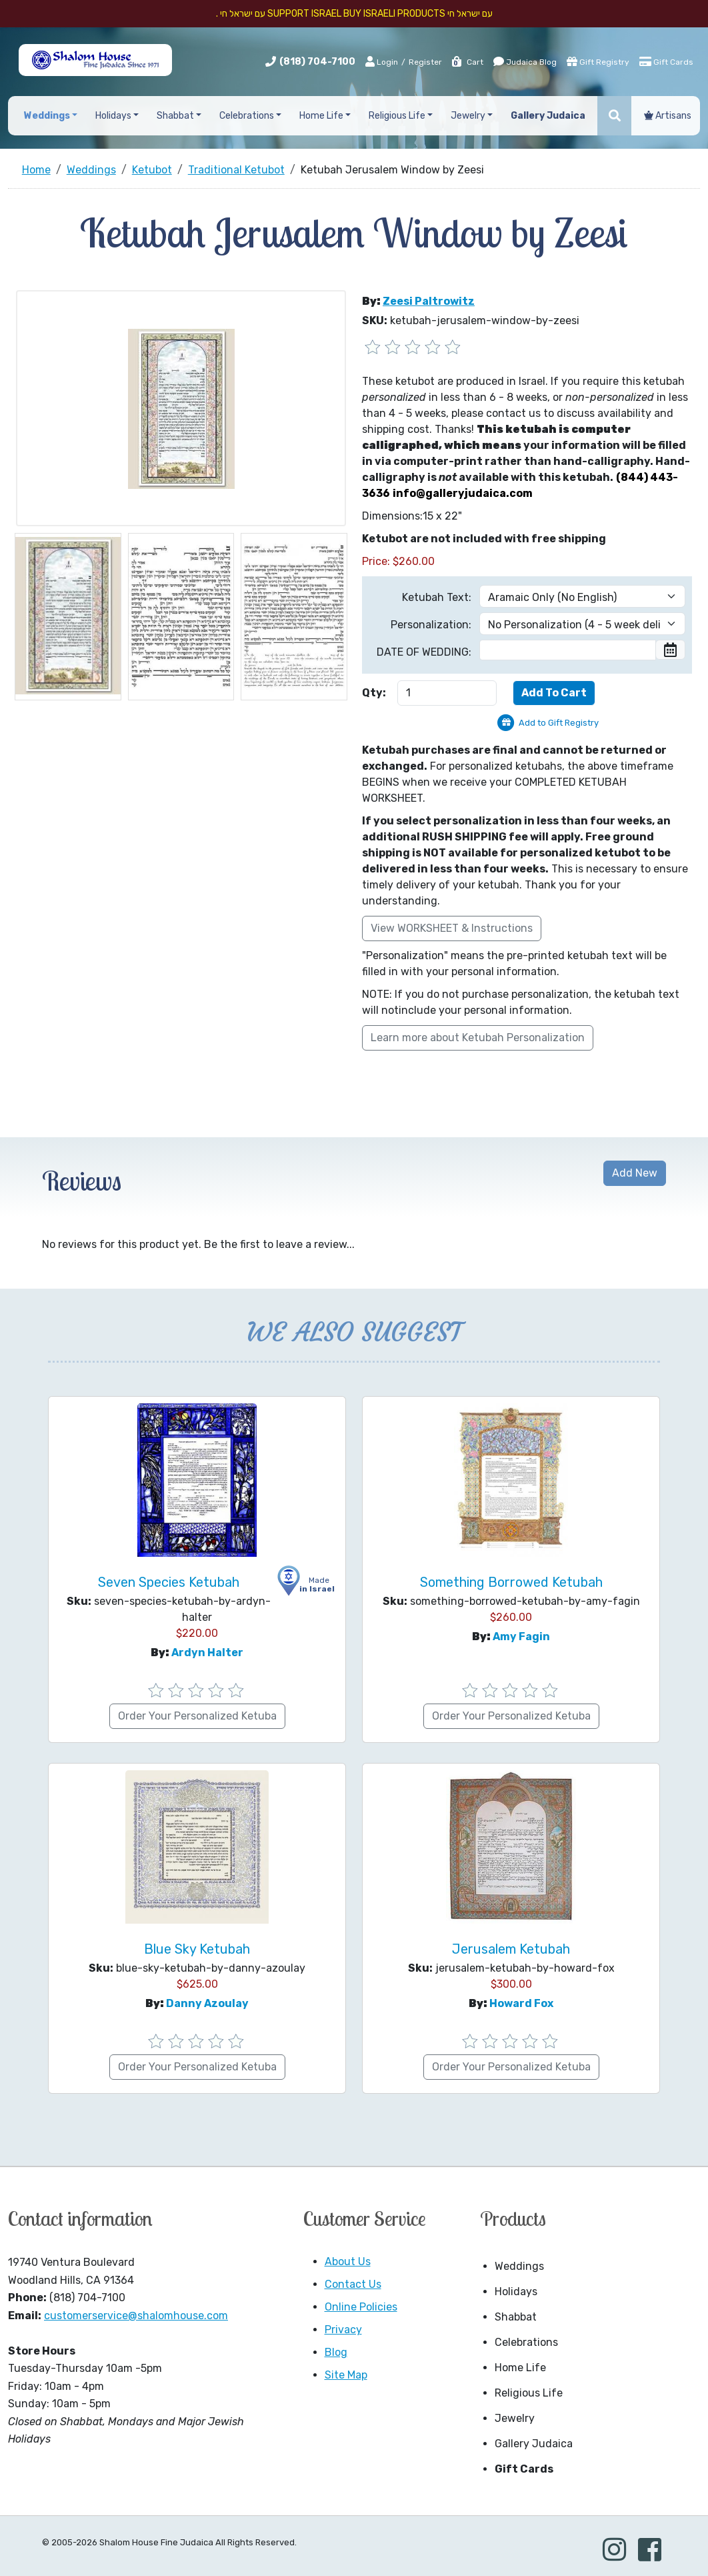  Describe the element at coordinates (521, 1636) in the screenshot. I see `Amy Fagin` at that location.